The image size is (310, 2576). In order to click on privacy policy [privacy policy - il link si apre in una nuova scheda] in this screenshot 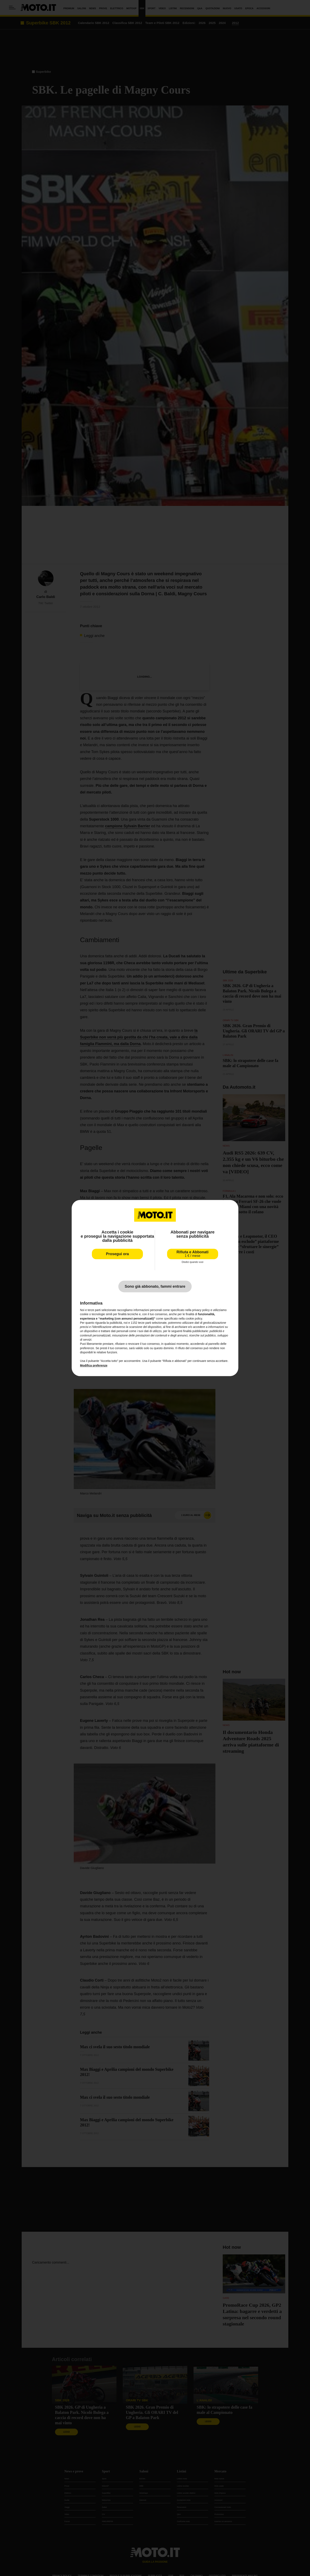, I will do `click(201, 1310)`.